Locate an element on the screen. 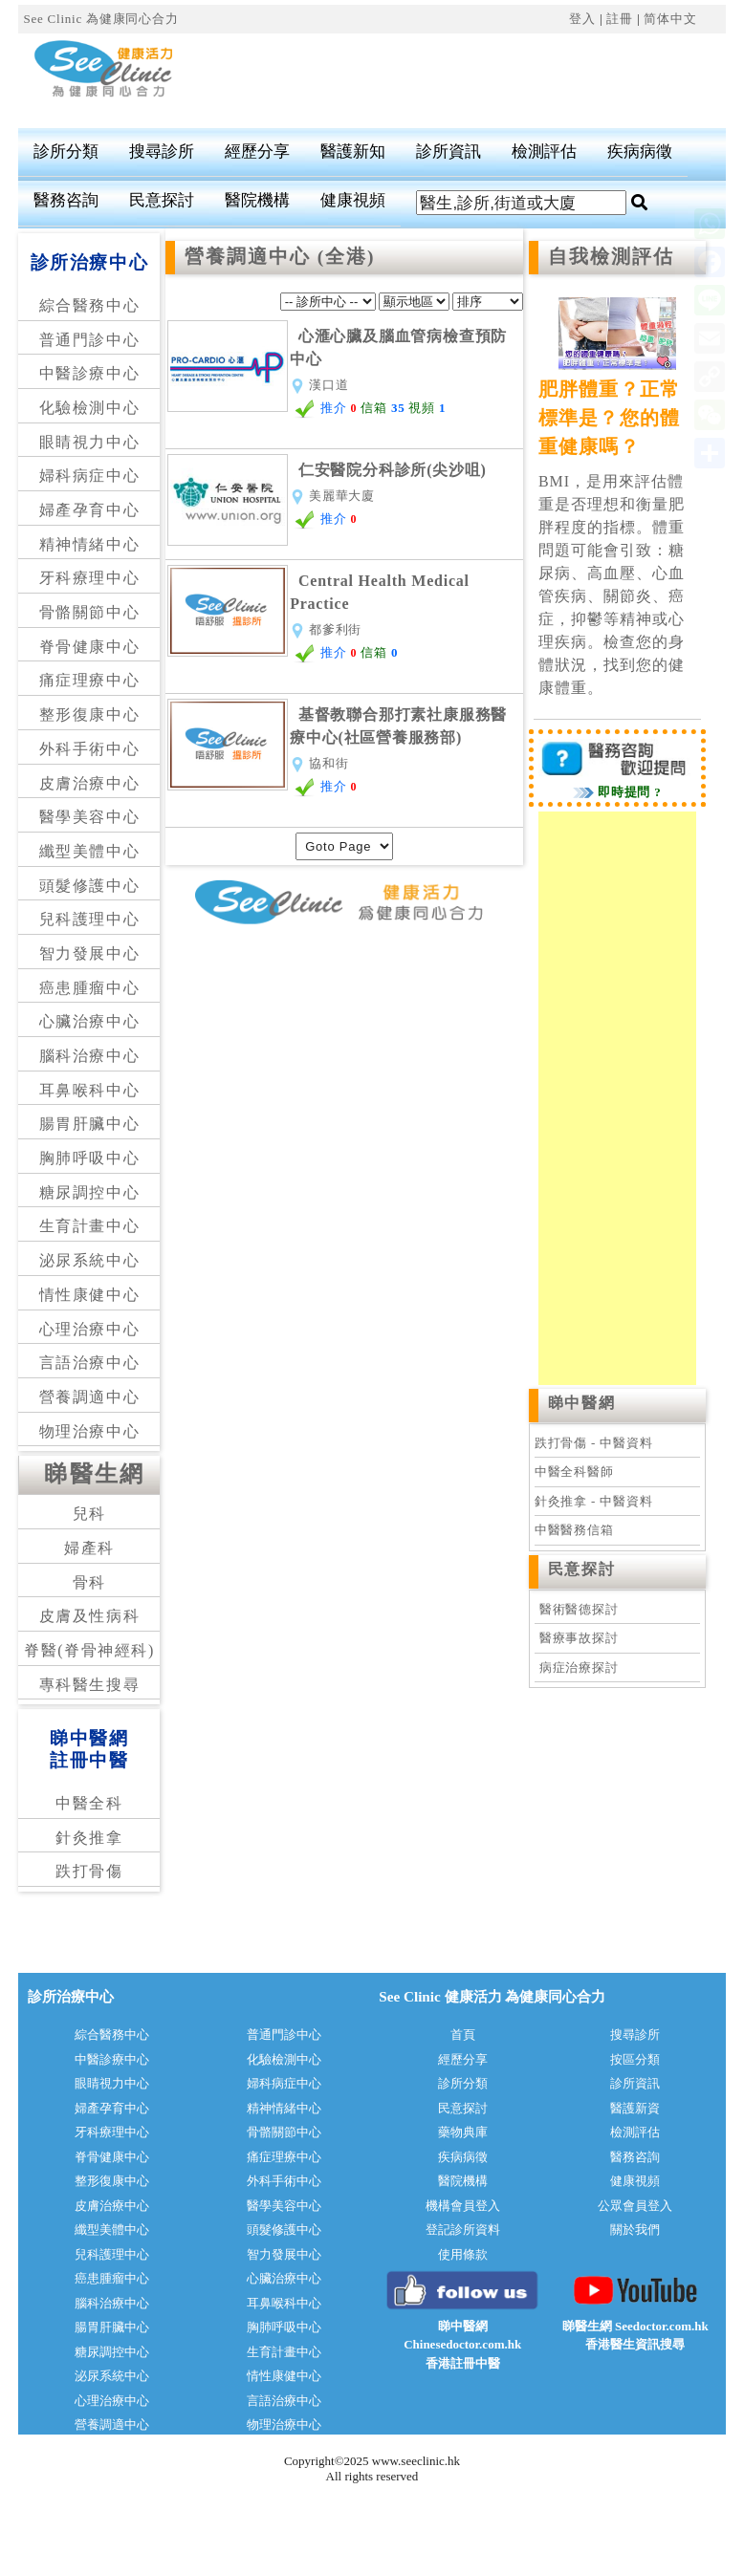 The width and height of the screenshot is (744, 2576). 兒科 is located at coordinates (89, 1513).